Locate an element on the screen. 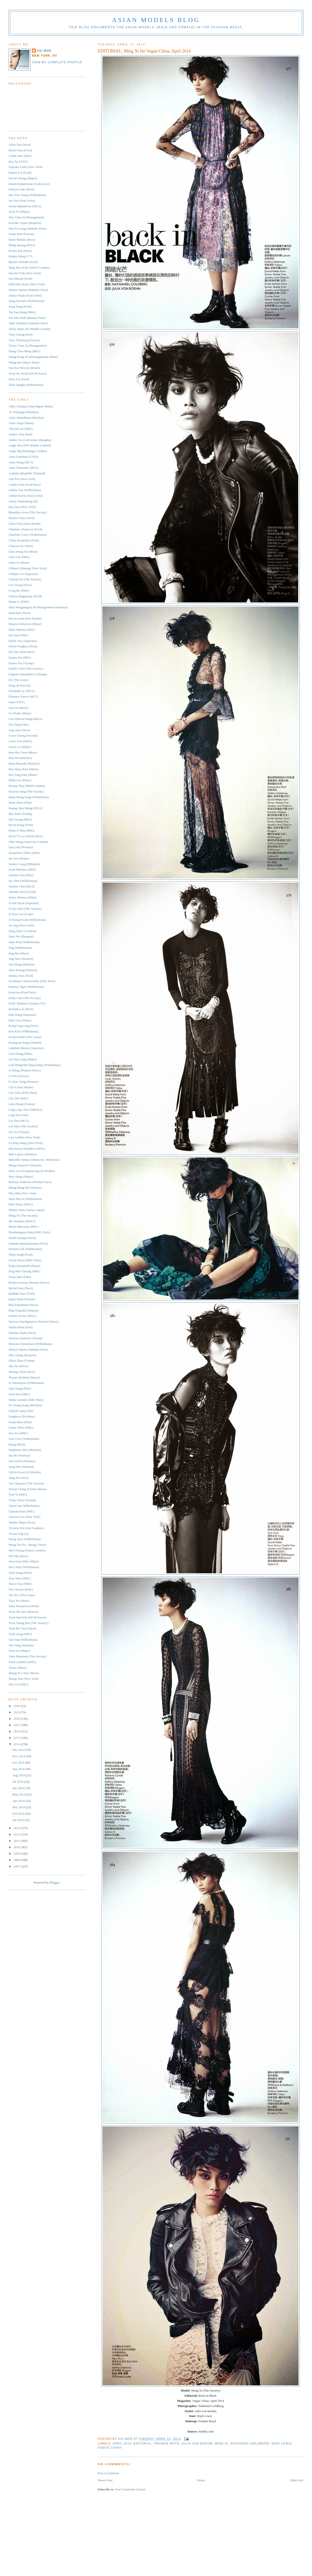 The height and width of the screenshot is (2576, 312). Wang Xin Yu / Wangy (Next) is located at coordinates (27, 1545).